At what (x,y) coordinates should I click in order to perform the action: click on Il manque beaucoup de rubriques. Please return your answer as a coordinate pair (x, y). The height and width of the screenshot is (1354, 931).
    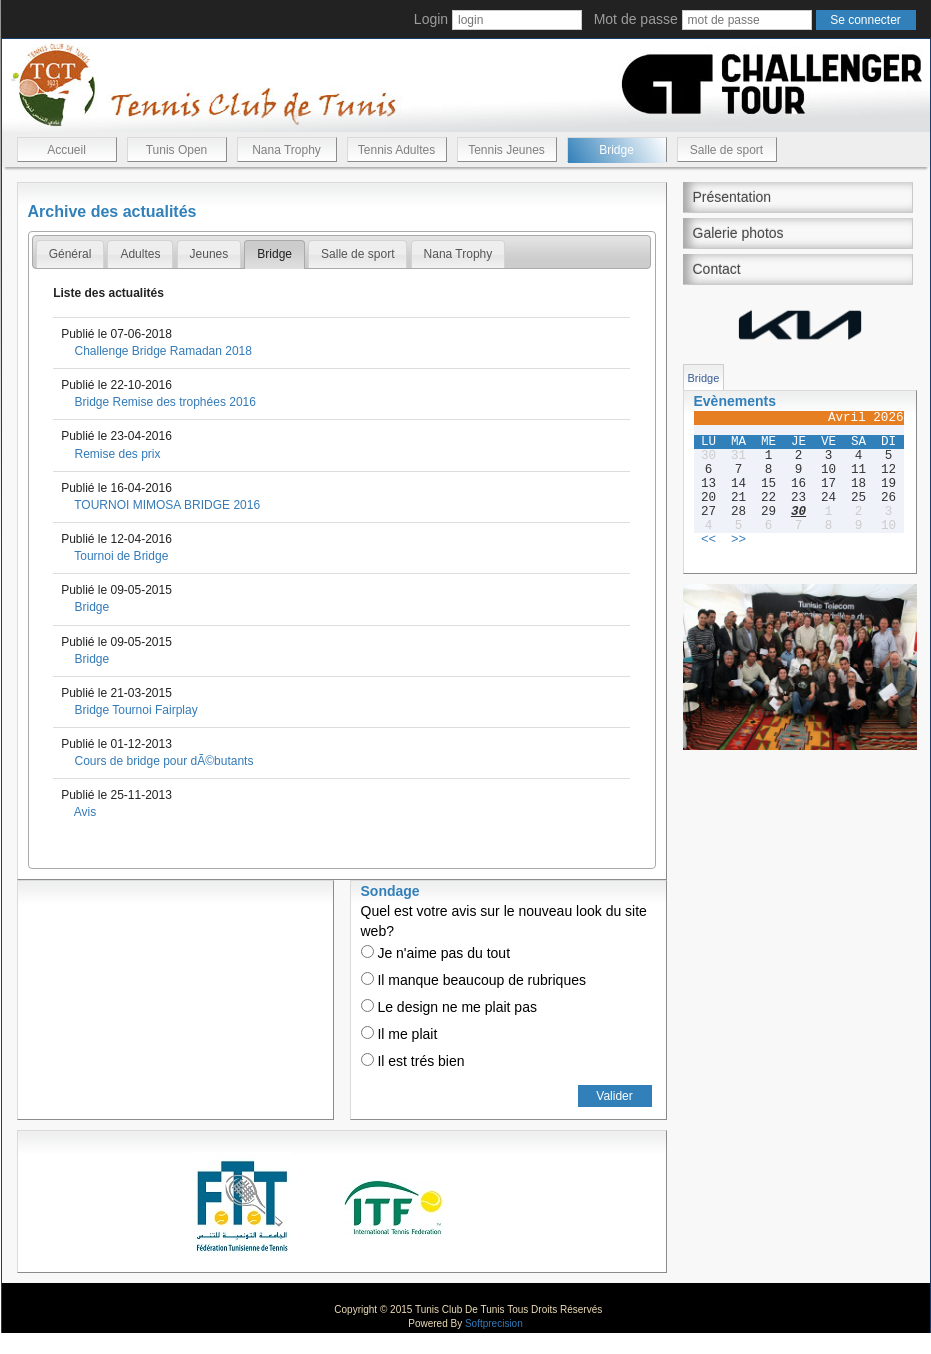
    Looking at the image, I should click on (473, 980).